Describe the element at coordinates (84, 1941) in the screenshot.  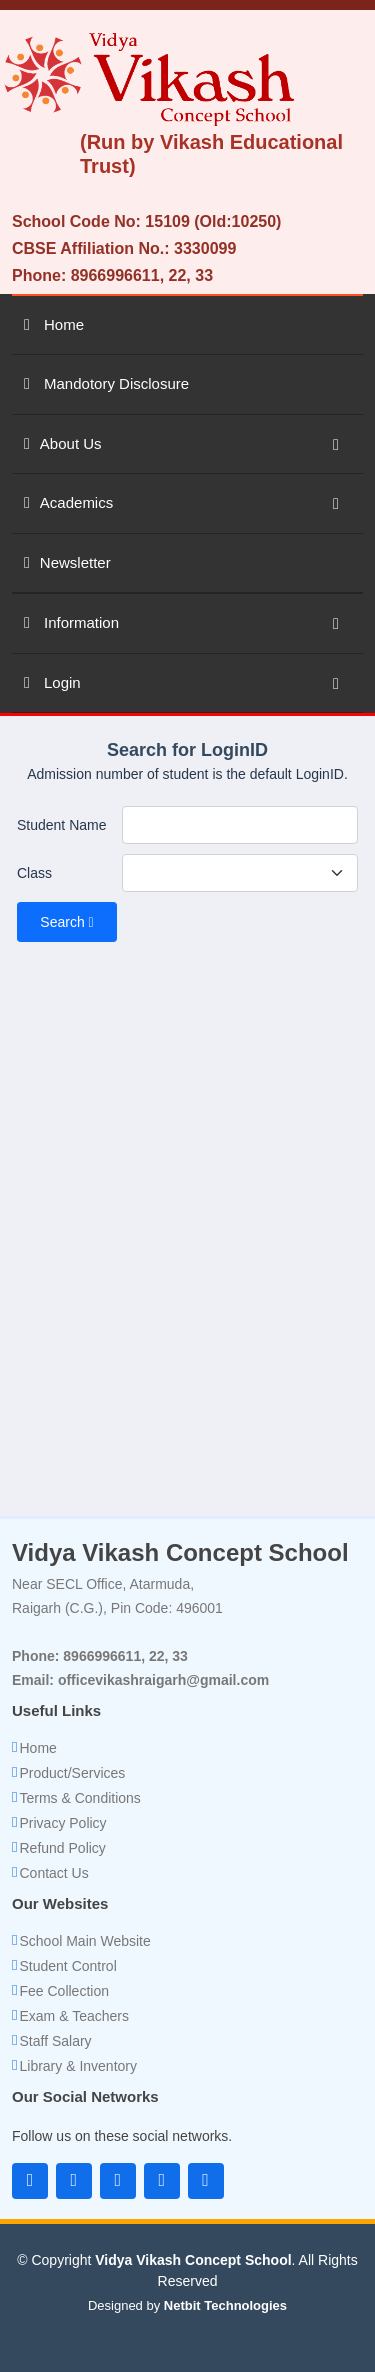
I see `School Main Website` at that location.